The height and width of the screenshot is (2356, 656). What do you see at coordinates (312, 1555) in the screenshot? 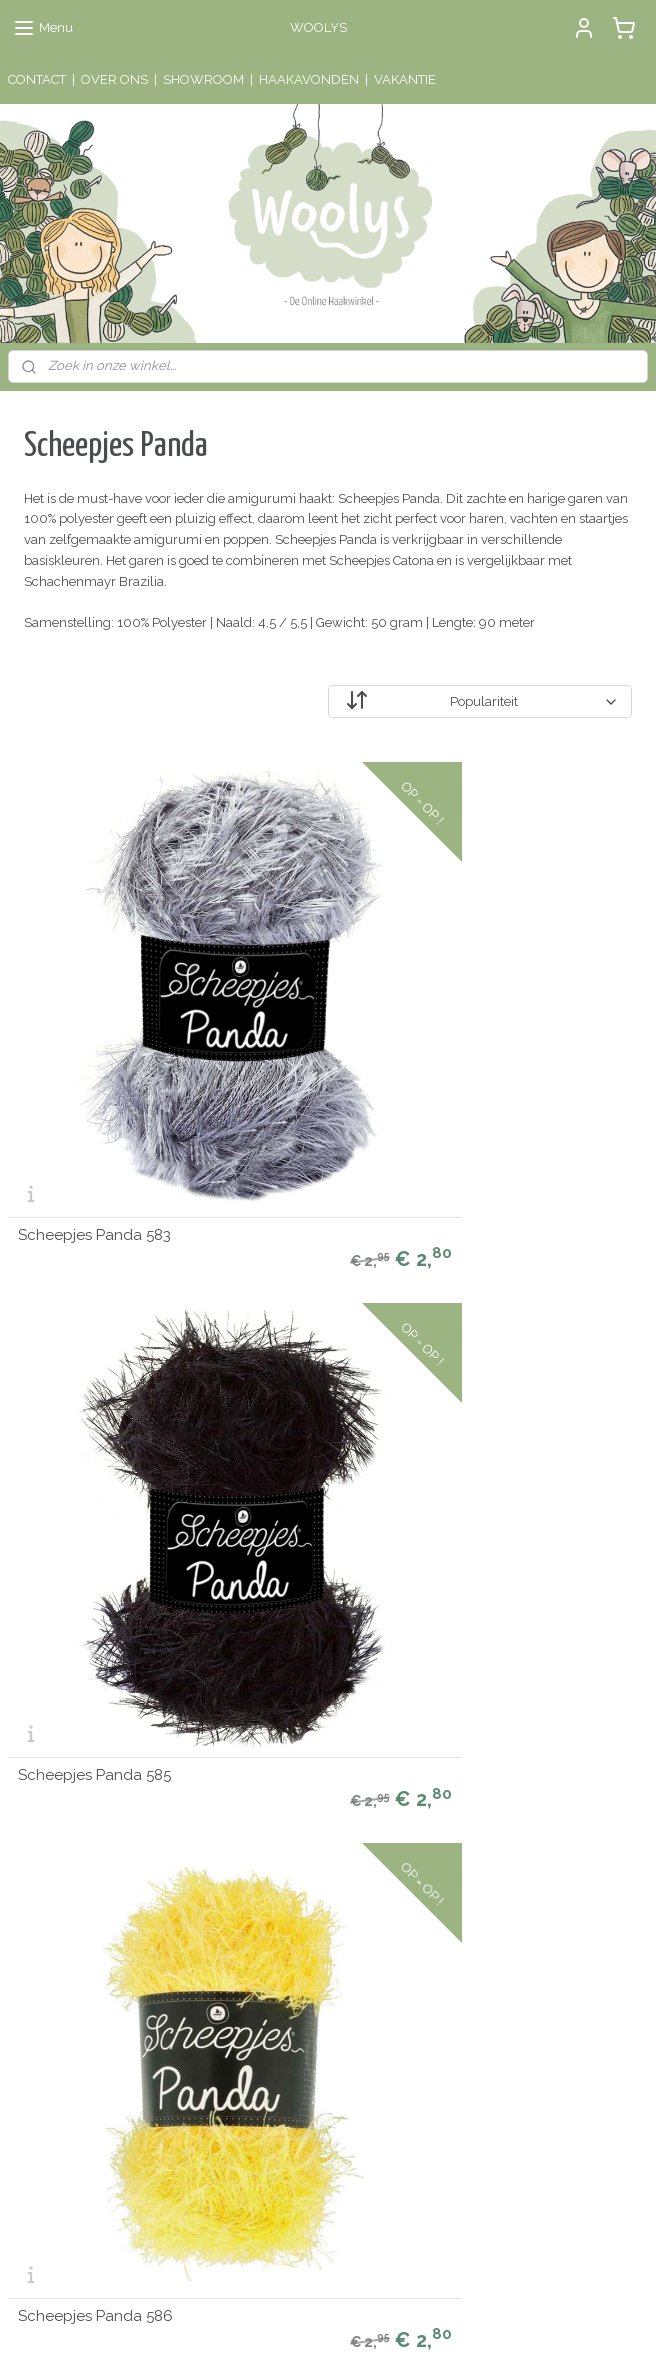
I see `Staalkaart Scheepjes Panda` at bounding box center [312, 1555].